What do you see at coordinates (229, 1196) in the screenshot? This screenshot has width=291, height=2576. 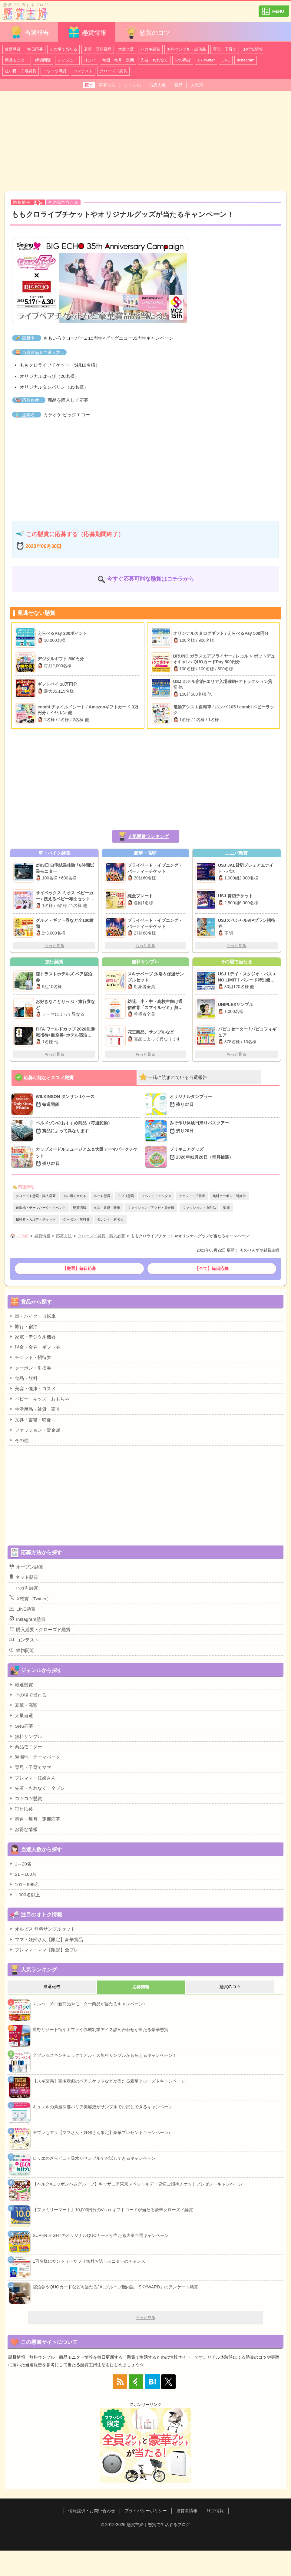 I see `無料クーポン・引換券` at bounding box center [229, 1196].